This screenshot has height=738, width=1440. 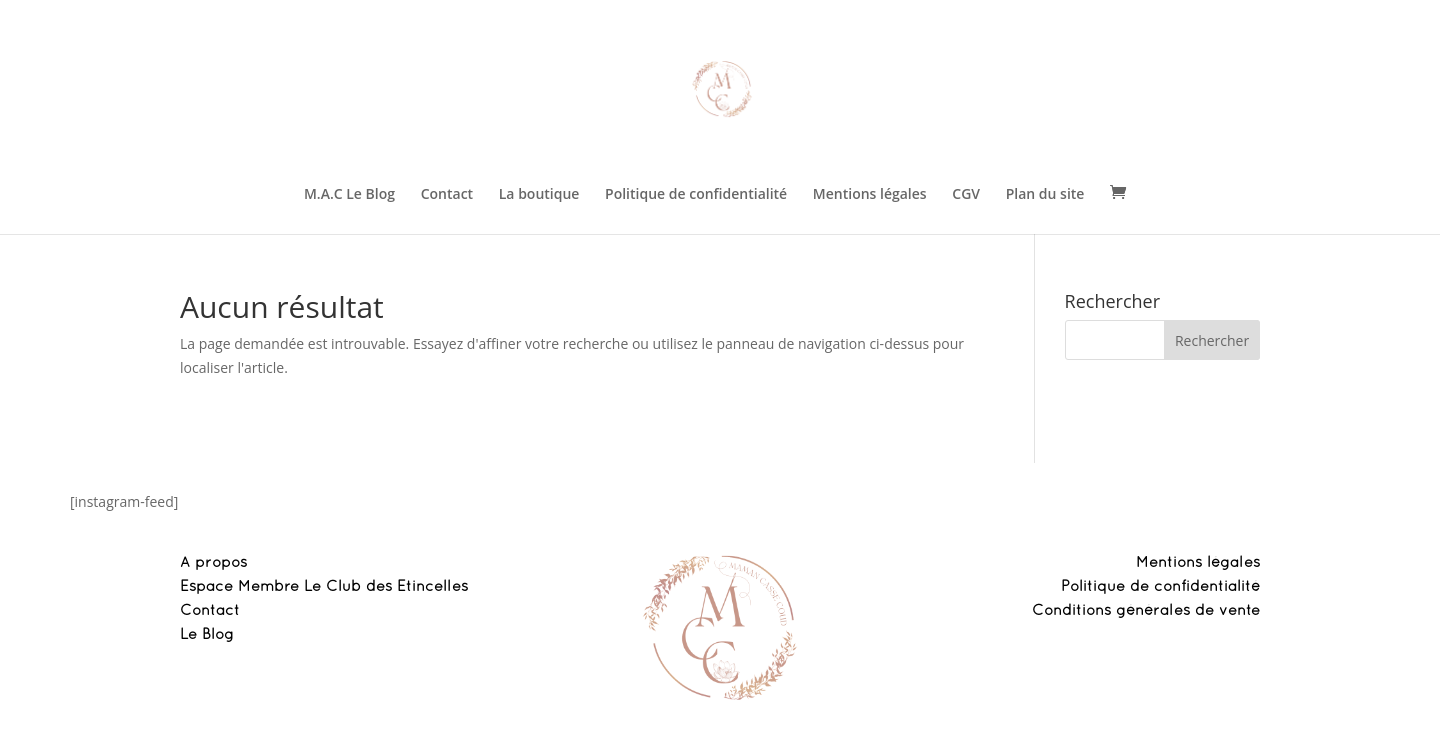 What do you see at coordinates (447, 195) in the screenshot?
I see `Contact` at bounding box center [447, 195].